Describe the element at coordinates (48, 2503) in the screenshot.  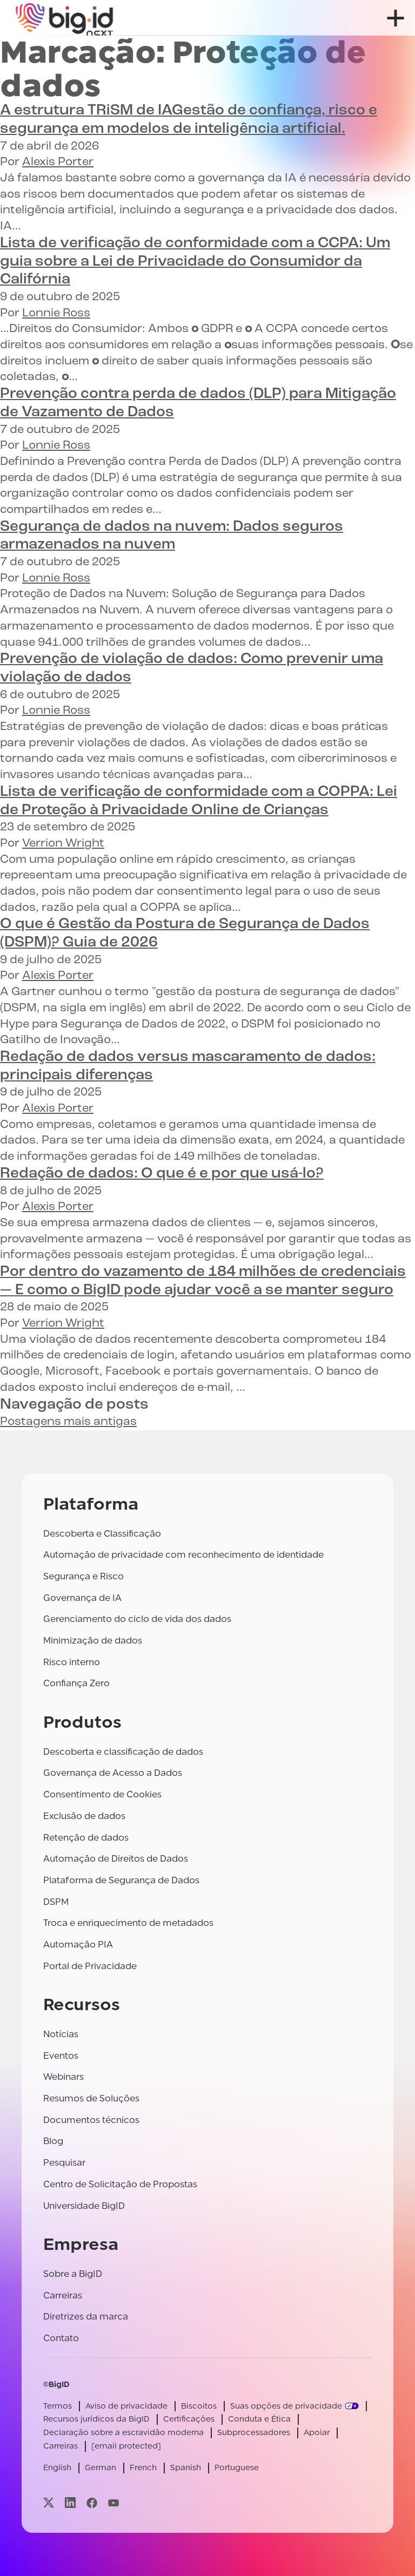
I see `[Visite nossa página x]` at that location.